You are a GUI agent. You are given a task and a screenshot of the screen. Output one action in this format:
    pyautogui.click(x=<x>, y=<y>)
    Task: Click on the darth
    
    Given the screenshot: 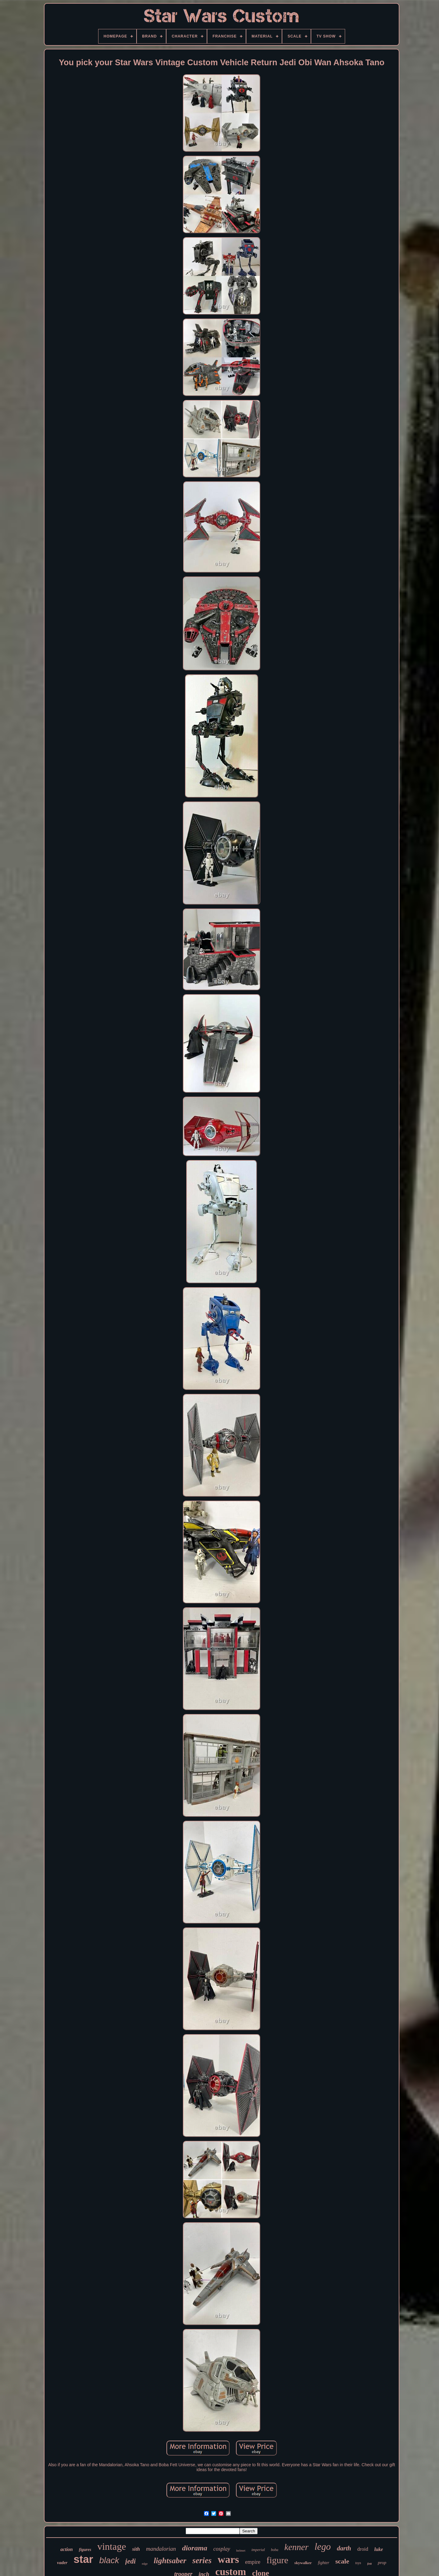 What is the action you would take?
    pyautogui.click(x=344, y=2548)
    